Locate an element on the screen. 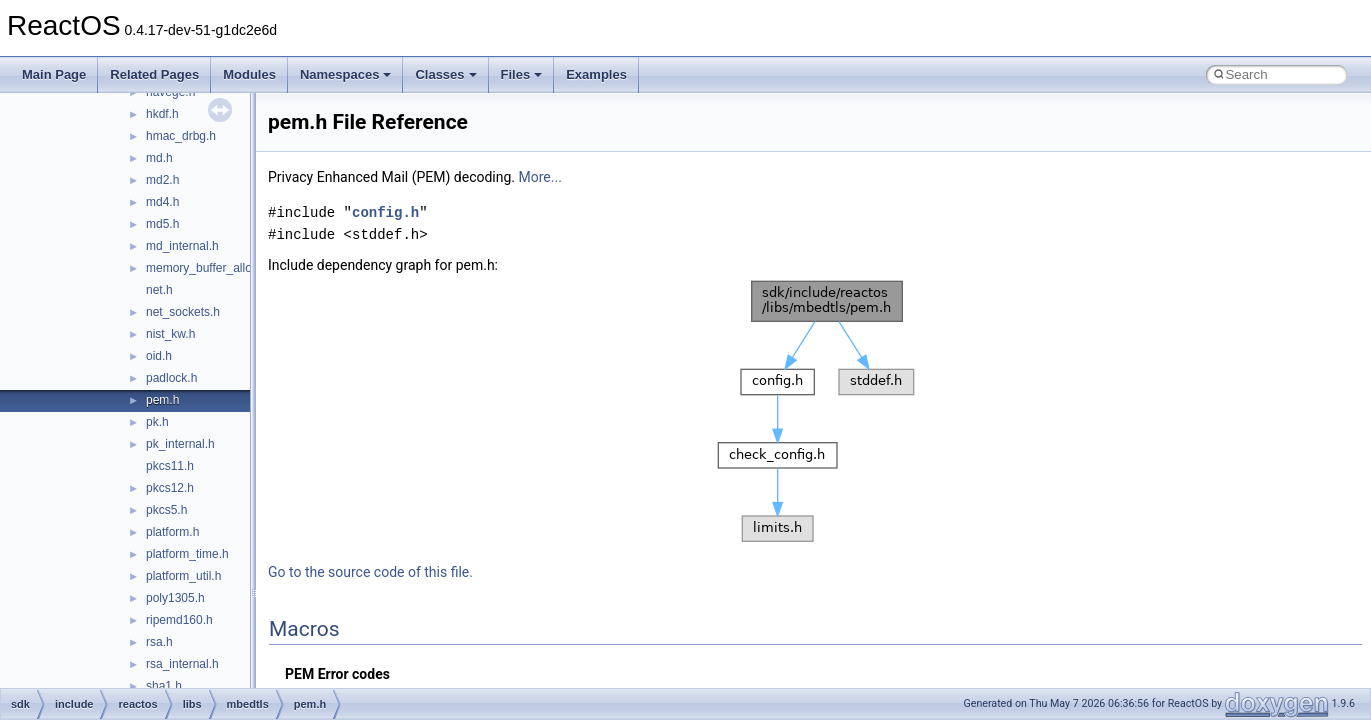  pem.h is located at coordinates (162, 400).